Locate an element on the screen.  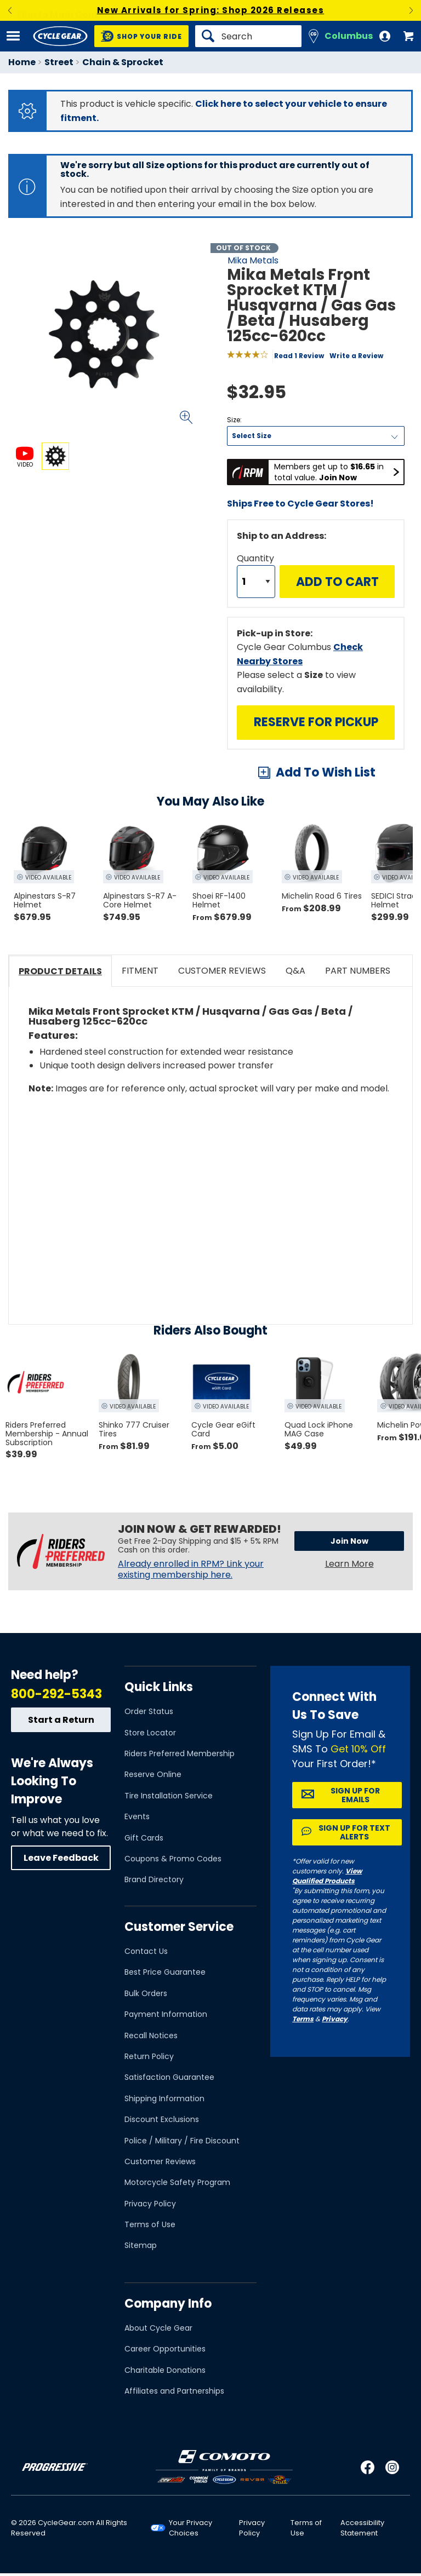
Gift Cards is located at coordinates (143, 1837).